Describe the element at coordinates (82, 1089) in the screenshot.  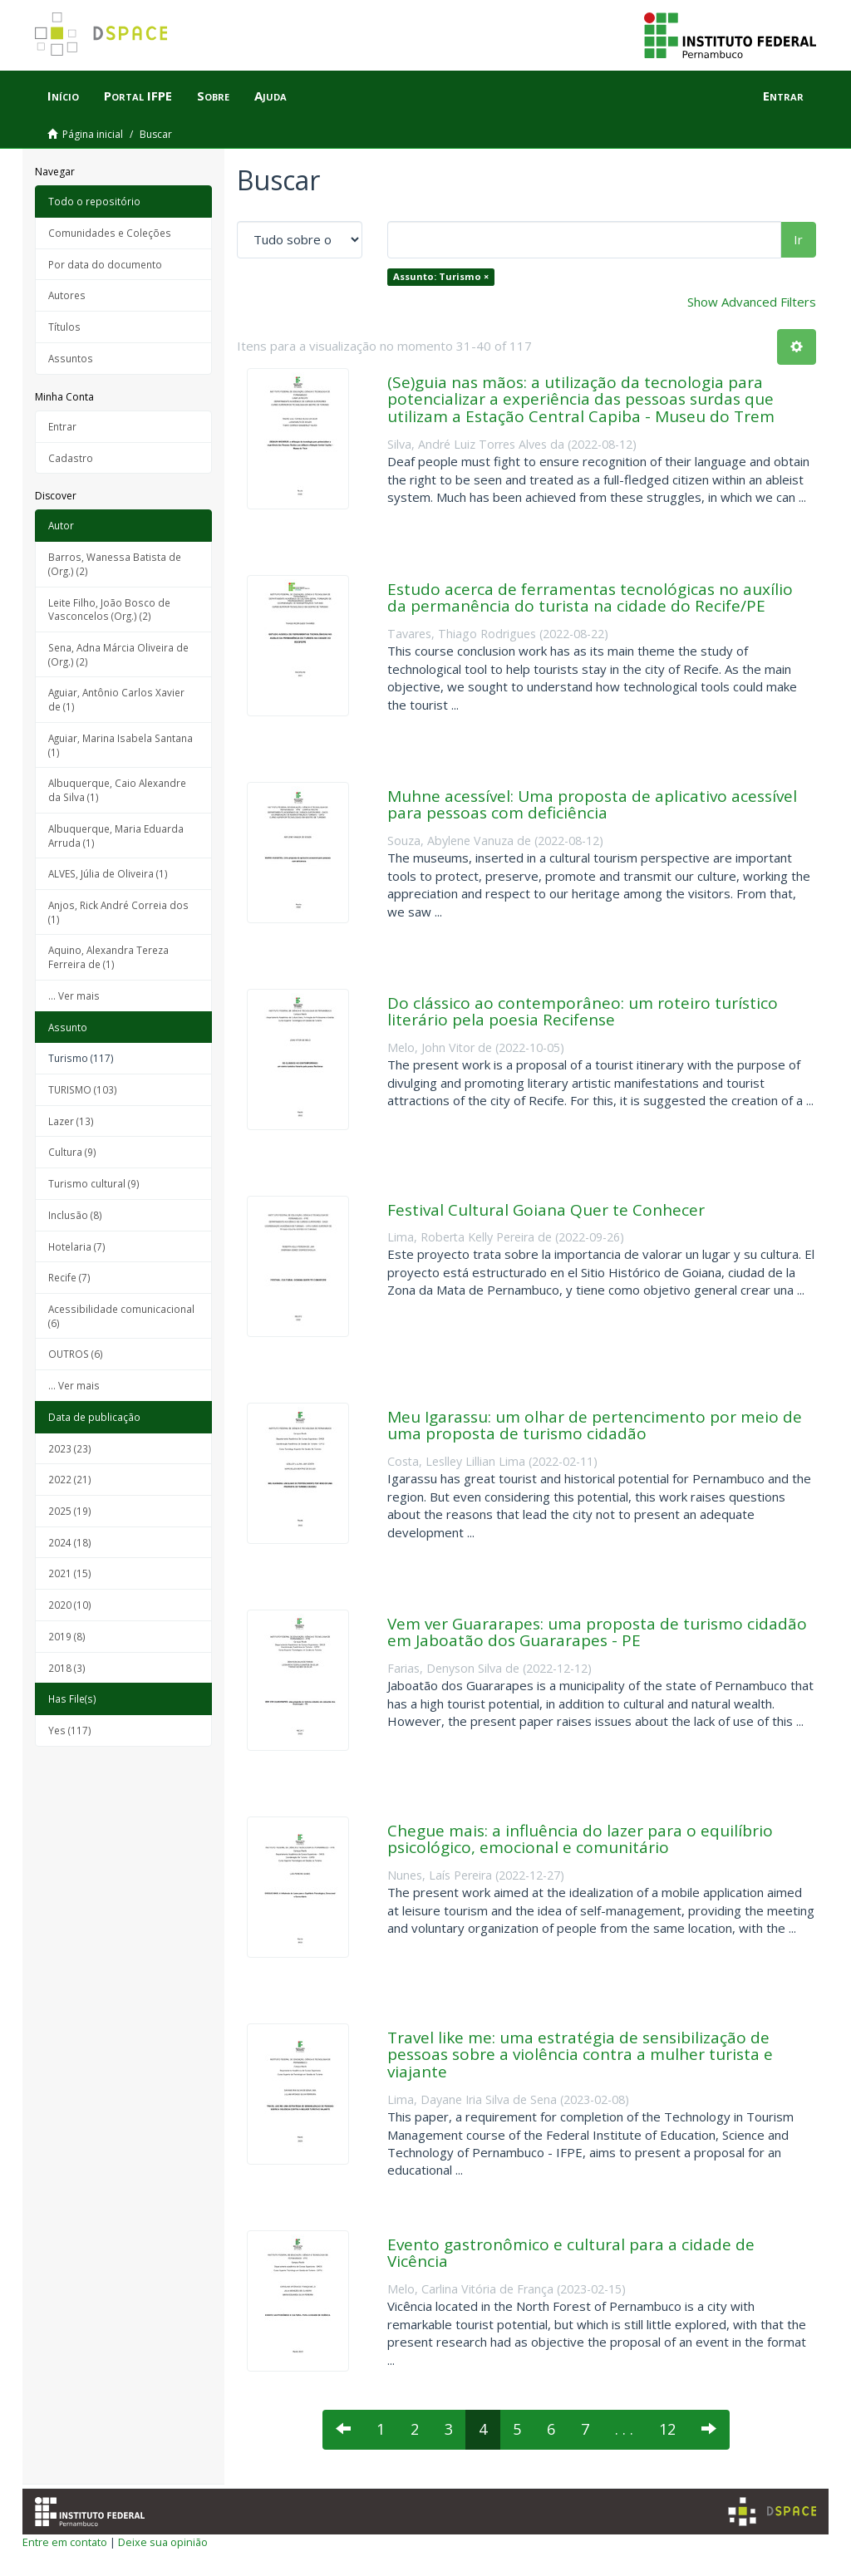
I see `TURISMO (103)` at that location.